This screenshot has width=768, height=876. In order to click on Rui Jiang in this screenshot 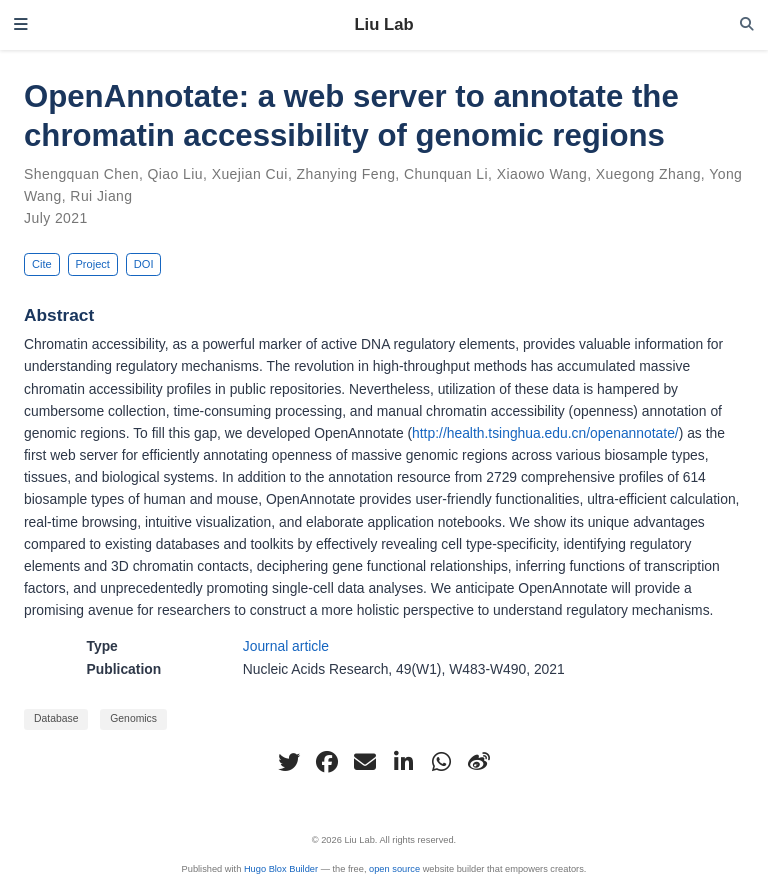, I will do `click(101, 196)`.